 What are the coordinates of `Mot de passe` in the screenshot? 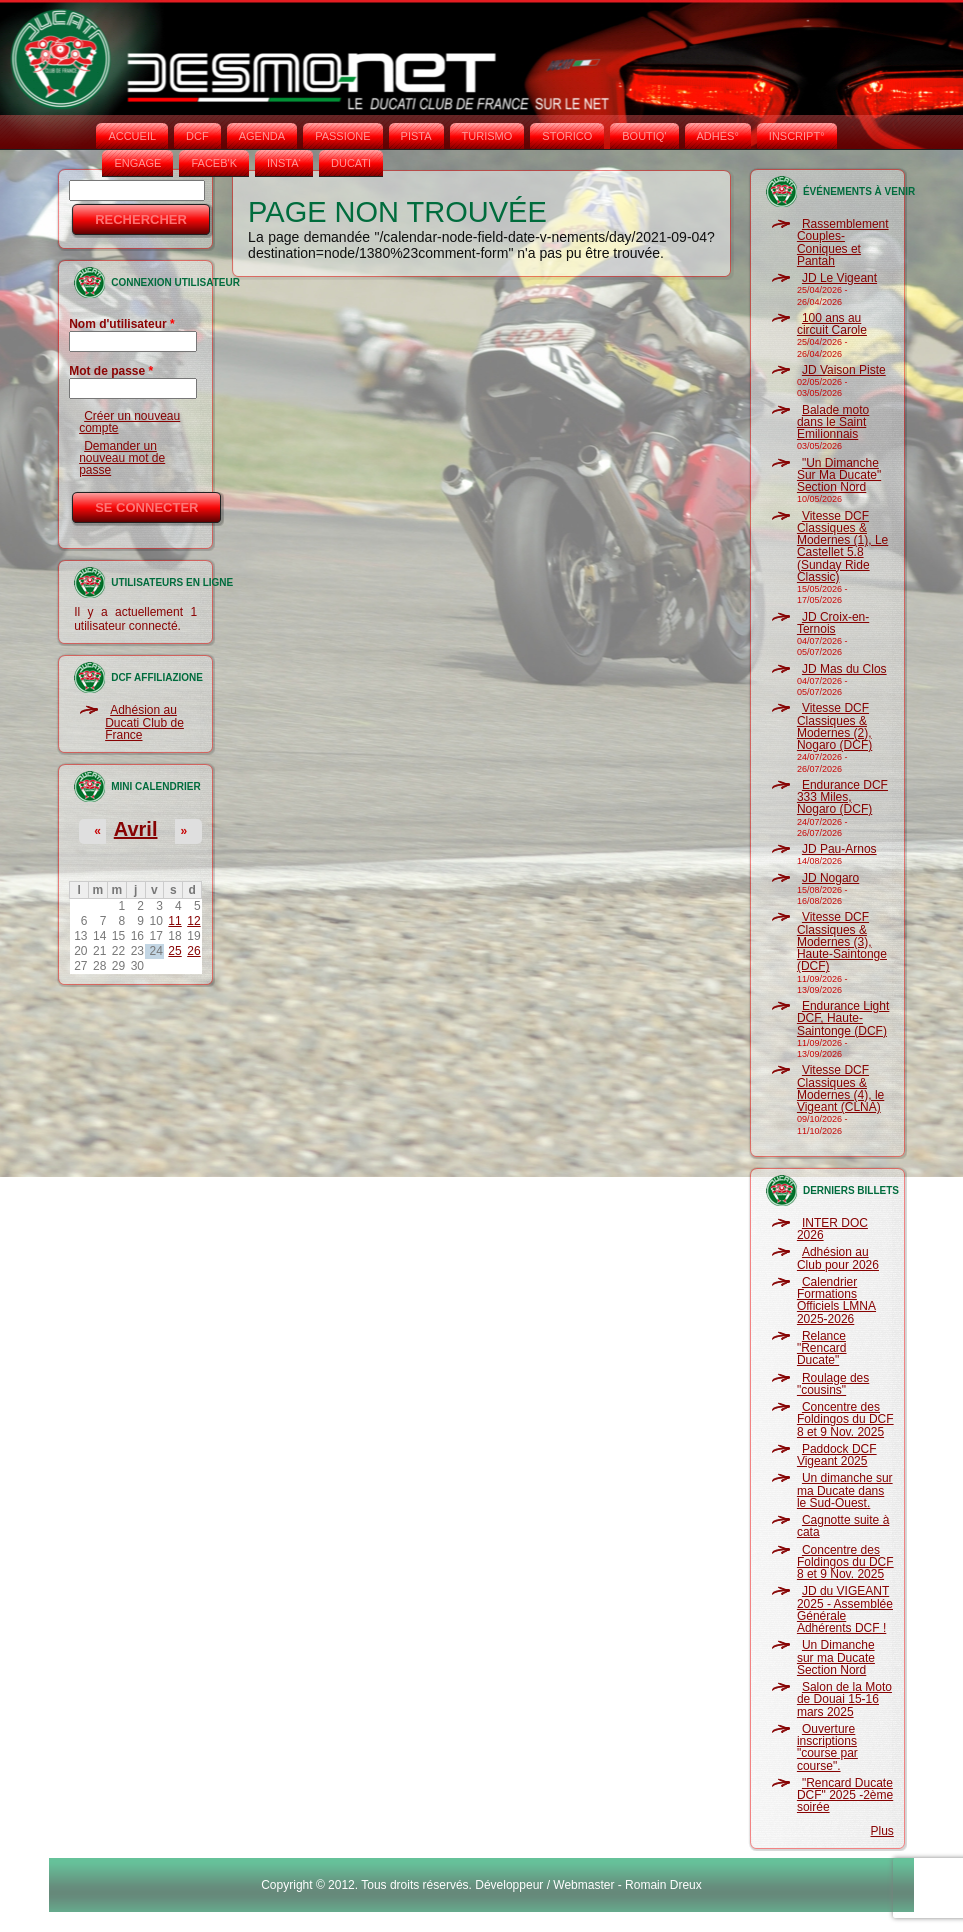 It's located at (111, 371).